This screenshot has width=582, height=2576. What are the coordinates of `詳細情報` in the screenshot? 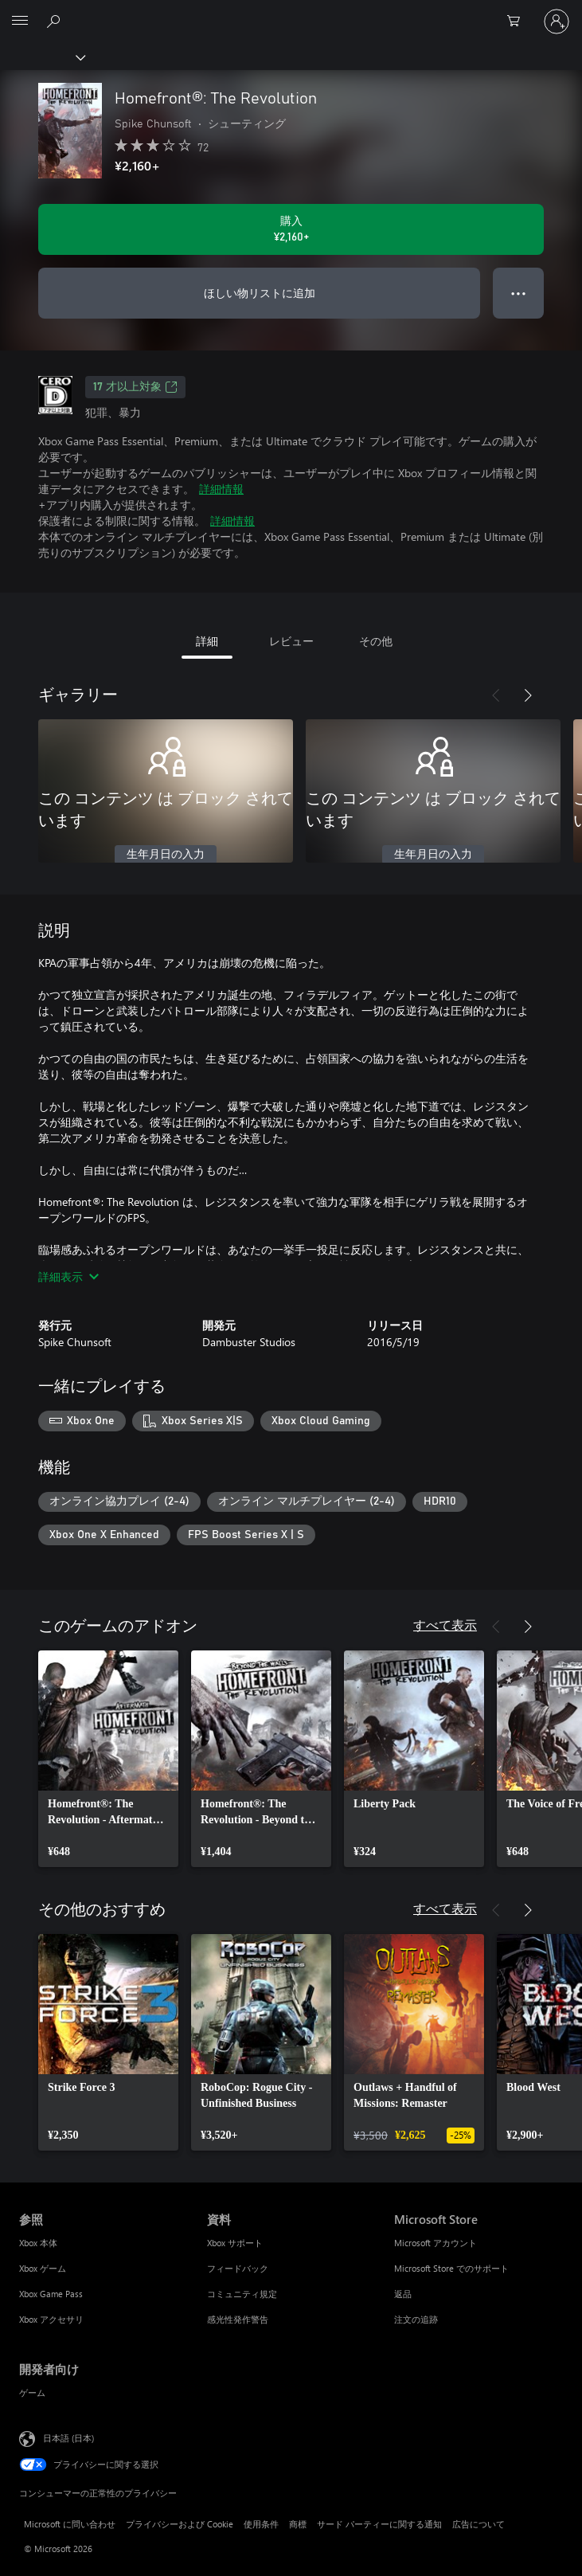 It's located at (221, 488).